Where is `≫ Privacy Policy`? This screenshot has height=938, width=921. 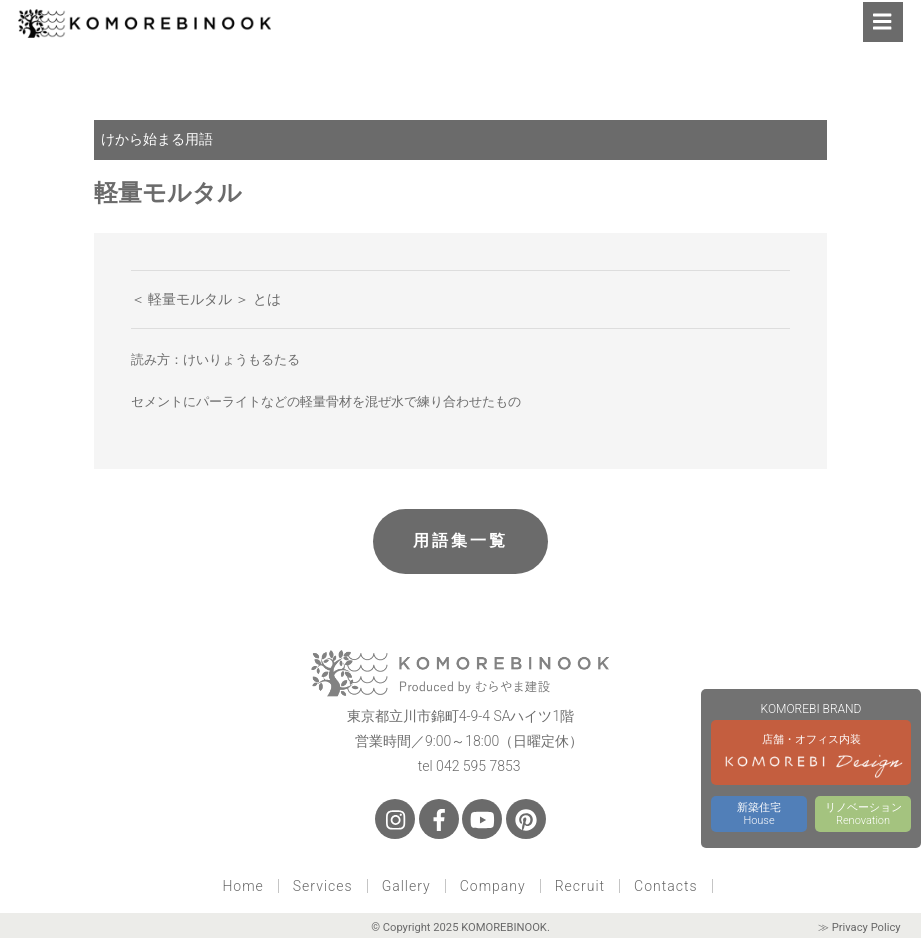 ≫ Privacy Policy is located at coordinates (859, 927).